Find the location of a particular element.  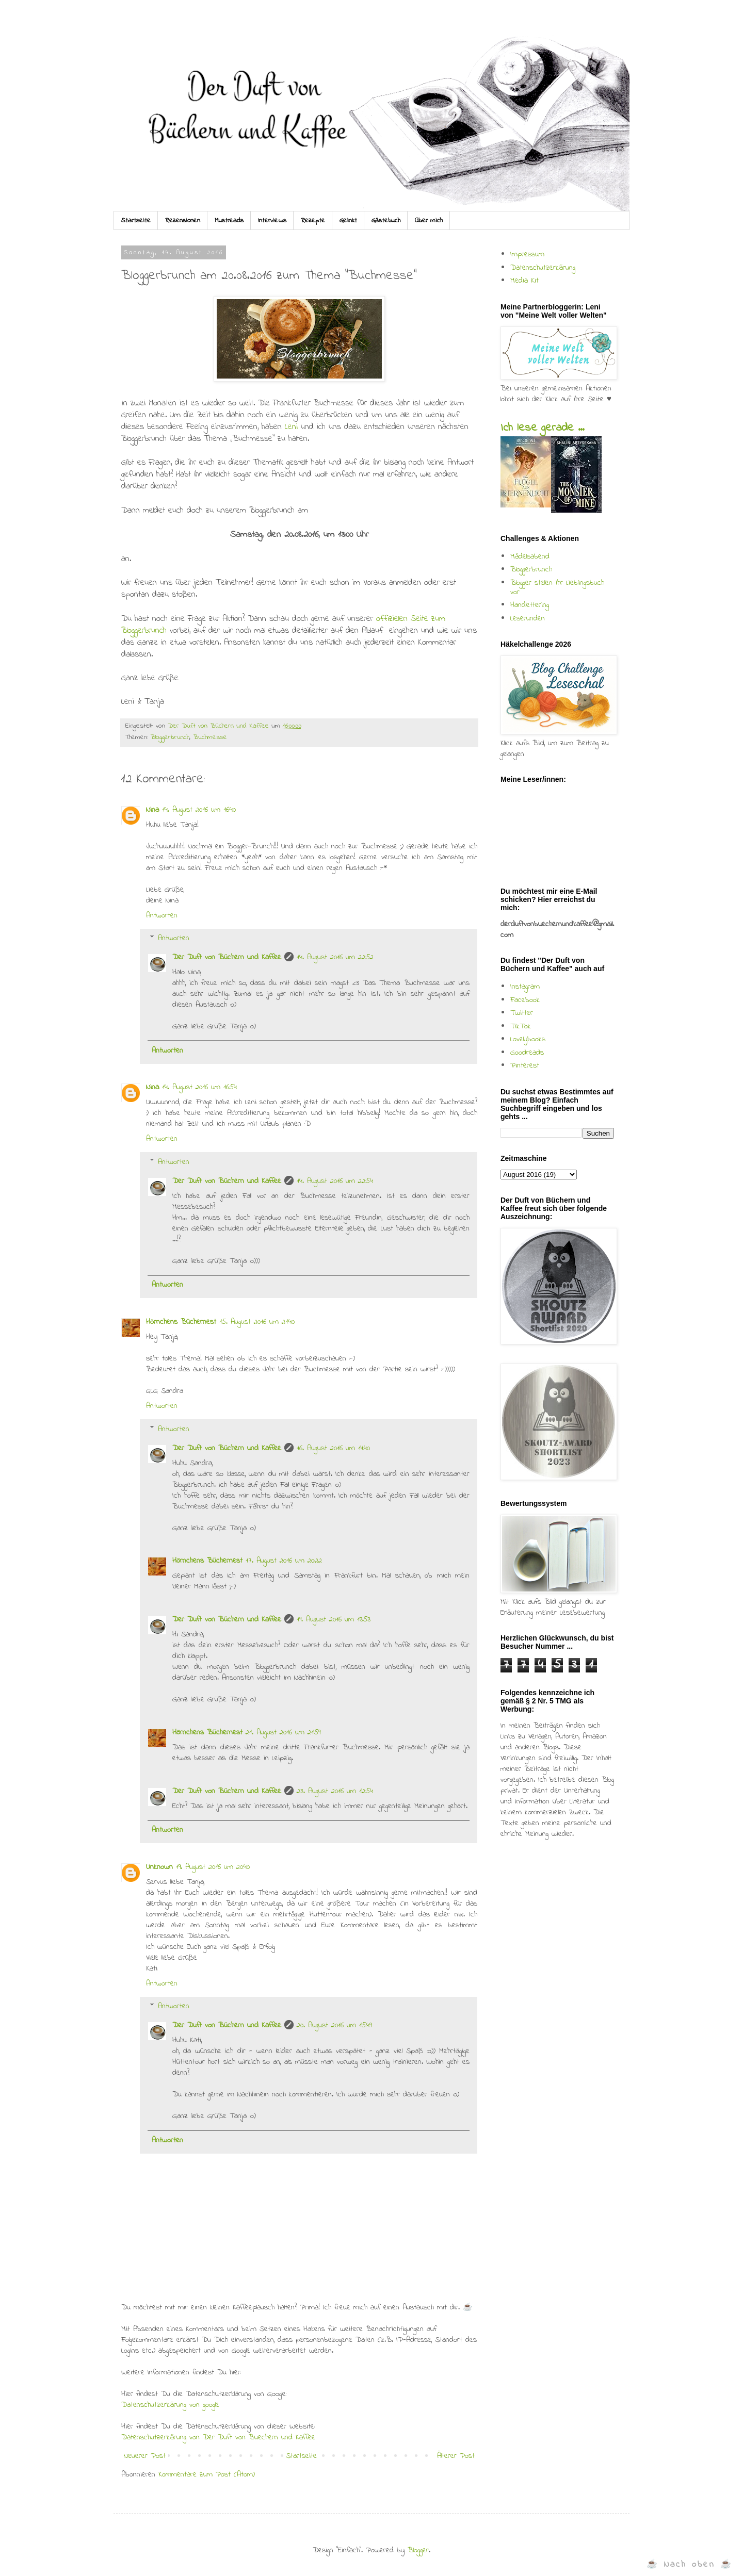

23. August 2016 um 12:54 is located at coordinates (335, 1791).